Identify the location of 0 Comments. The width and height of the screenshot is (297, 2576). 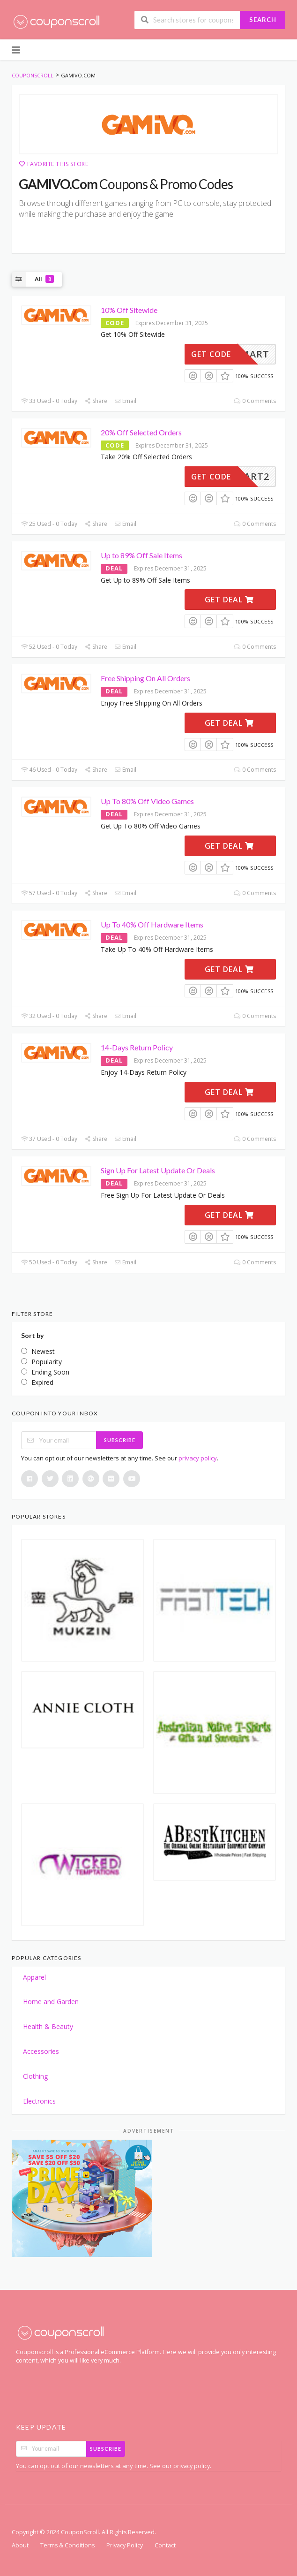
(255, 401).